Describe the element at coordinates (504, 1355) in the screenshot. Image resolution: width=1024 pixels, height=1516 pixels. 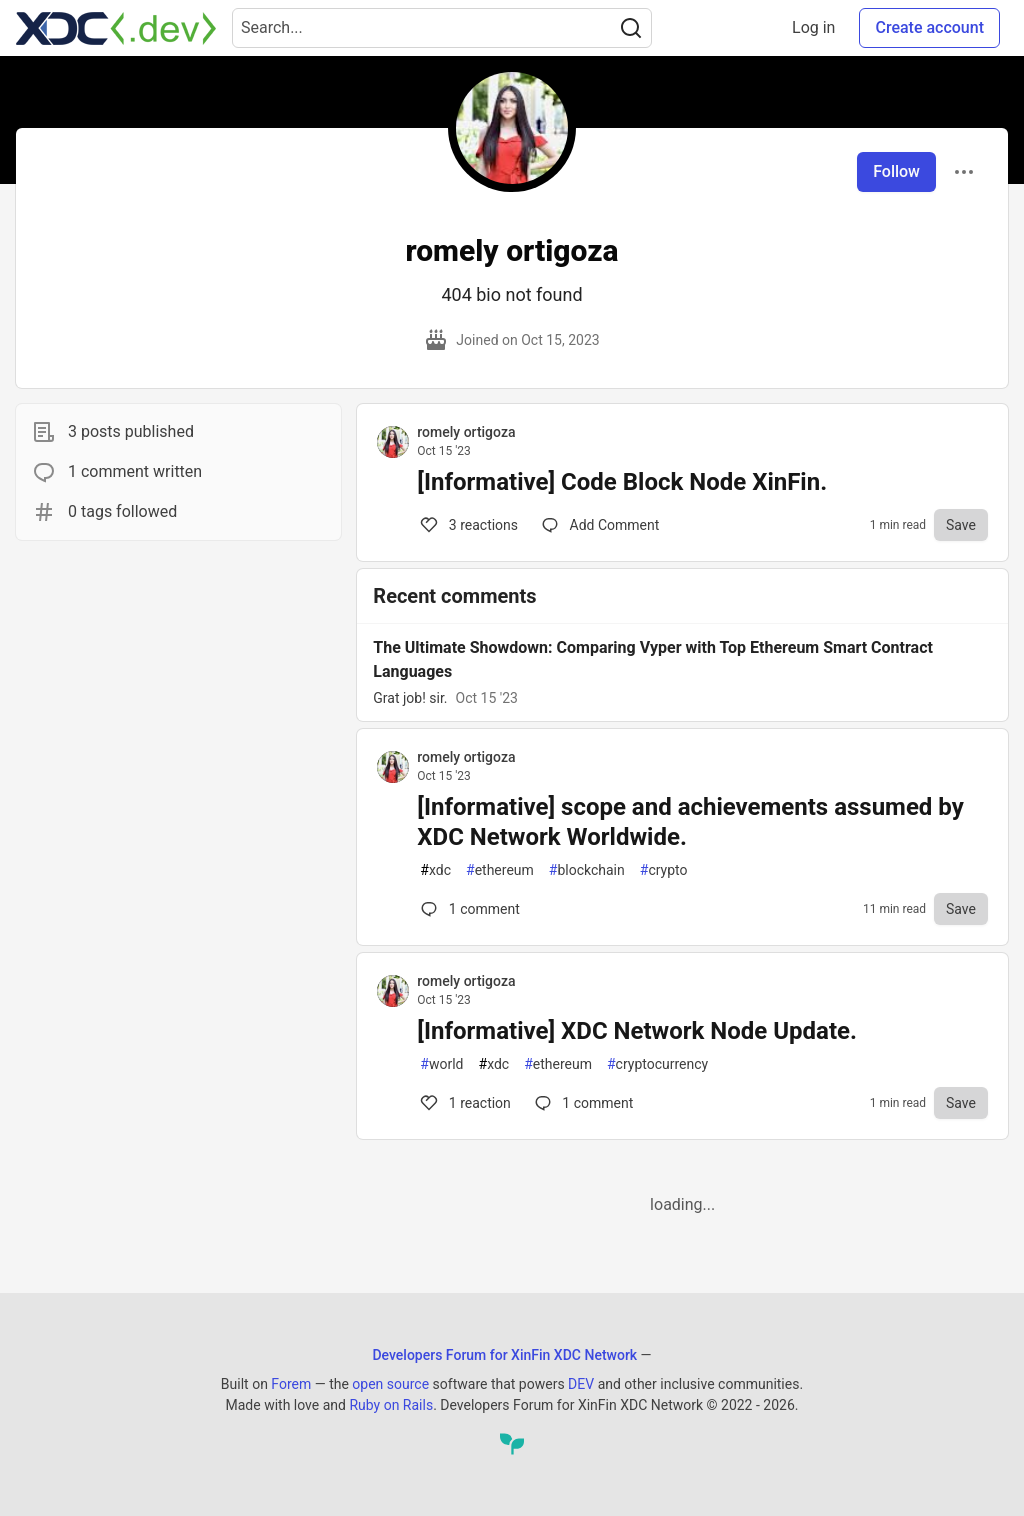
I see `Developers Forum for XinFin XDC Network [Developers Forum for XinFin XDC Network Home]` at that location.